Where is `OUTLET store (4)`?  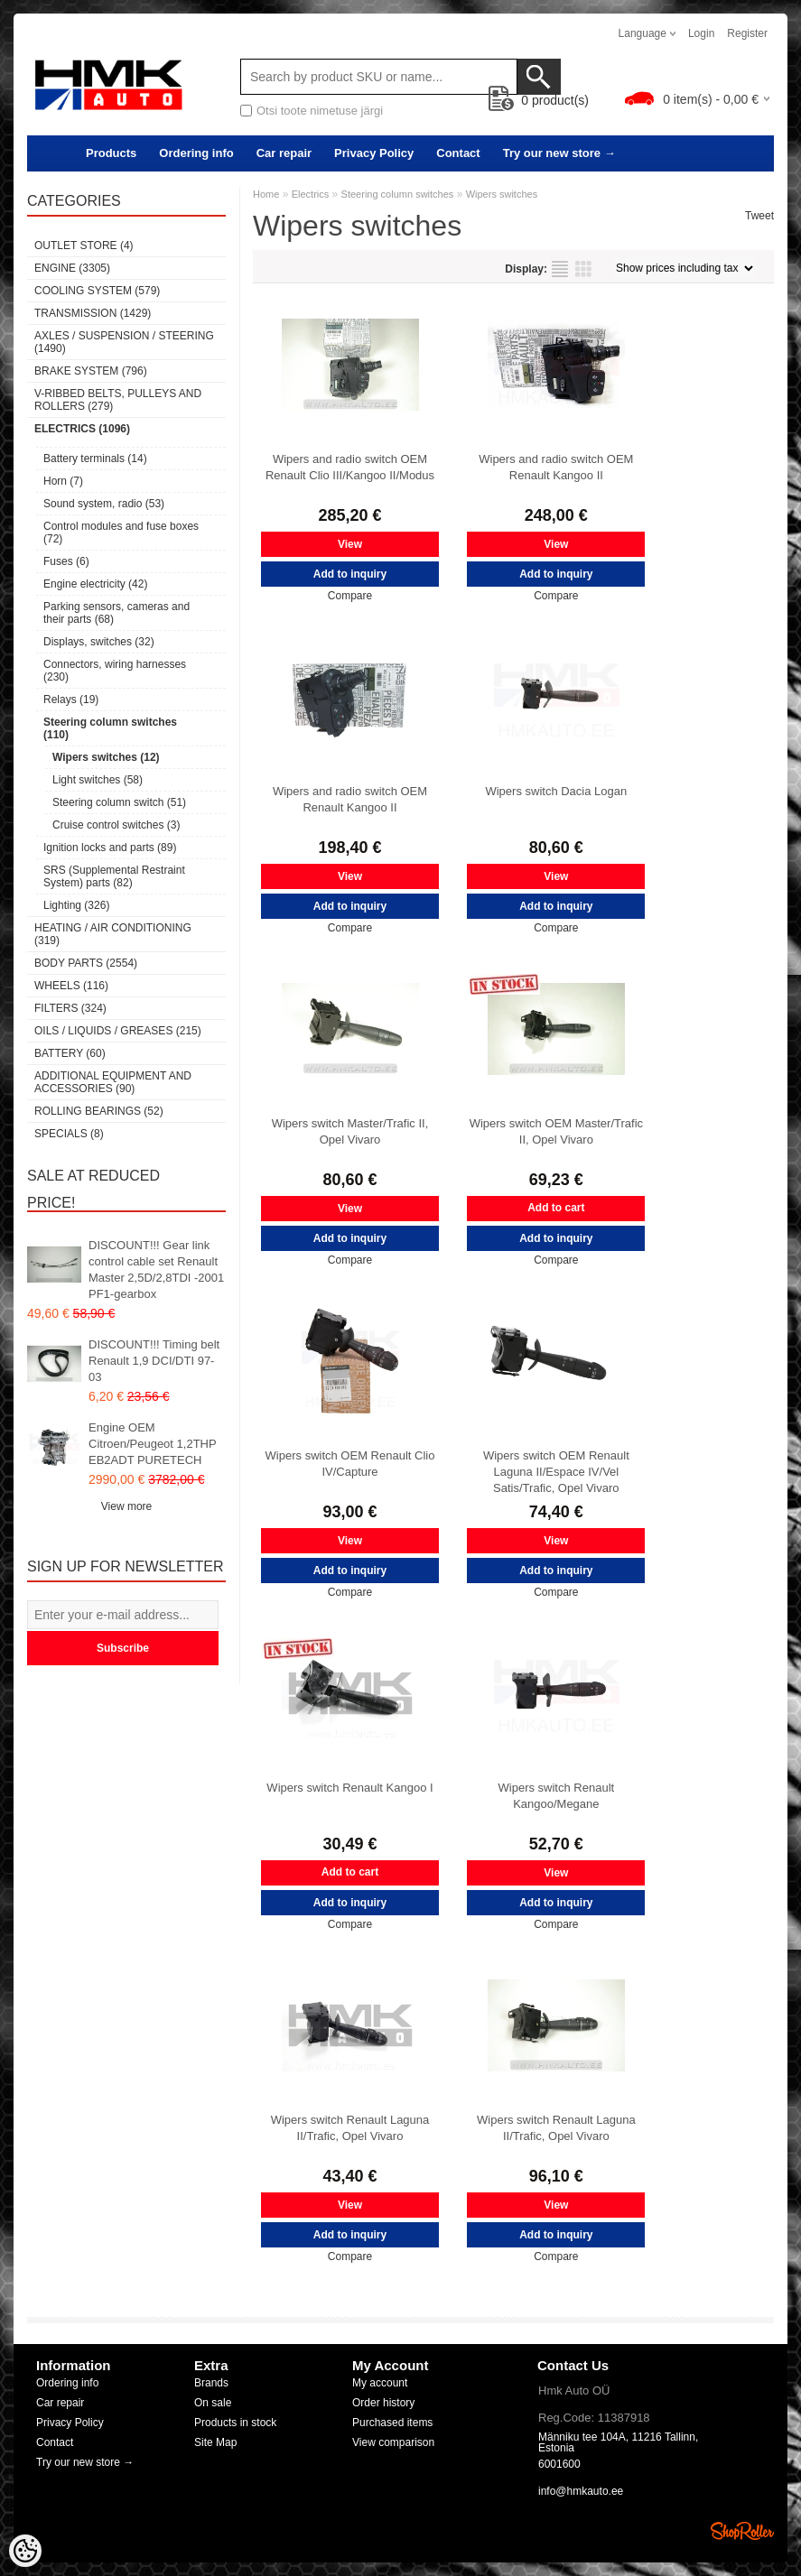
OUTLET store (4) is located at coordinates (84, 245).